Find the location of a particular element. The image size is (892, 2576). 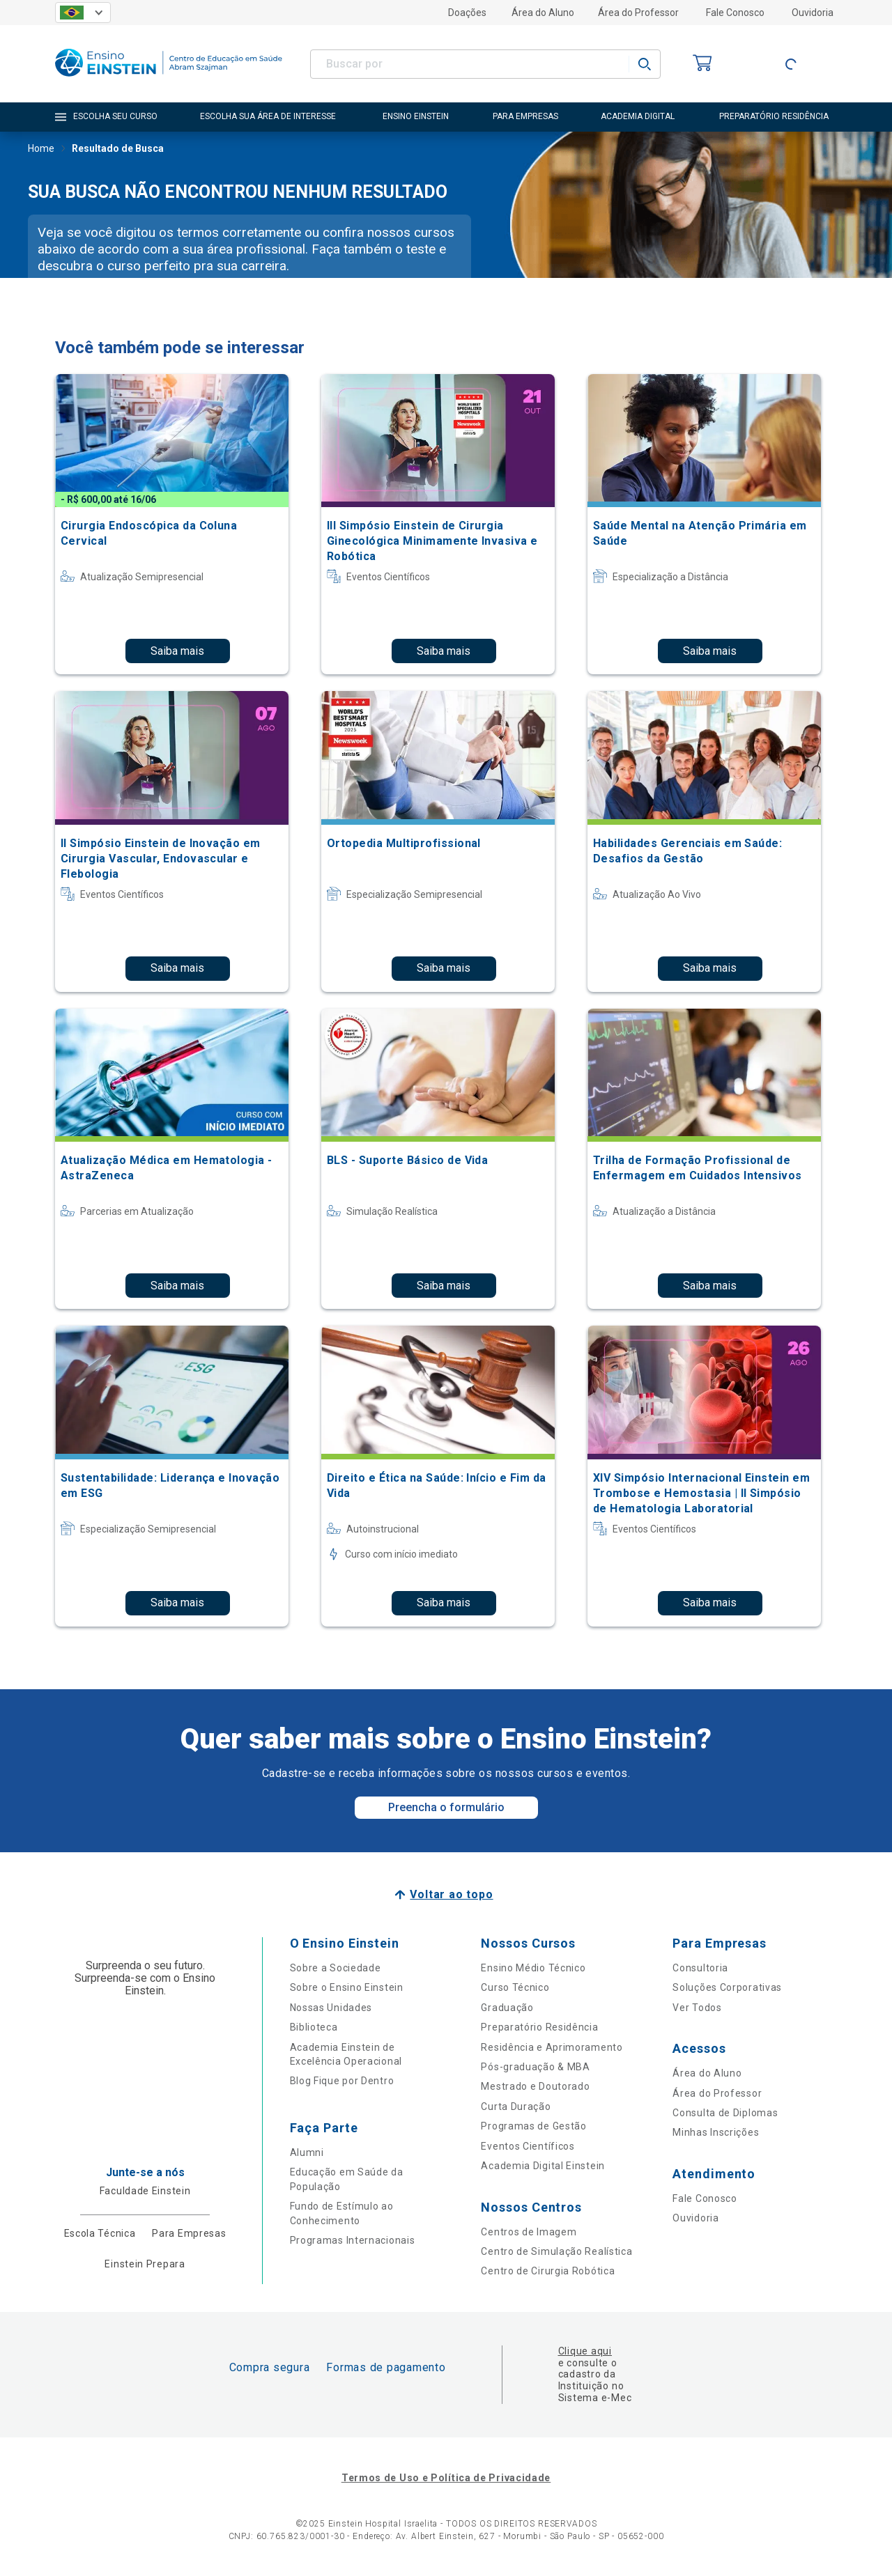

Minhas Inscrições is located at coordinates (715, 2132).